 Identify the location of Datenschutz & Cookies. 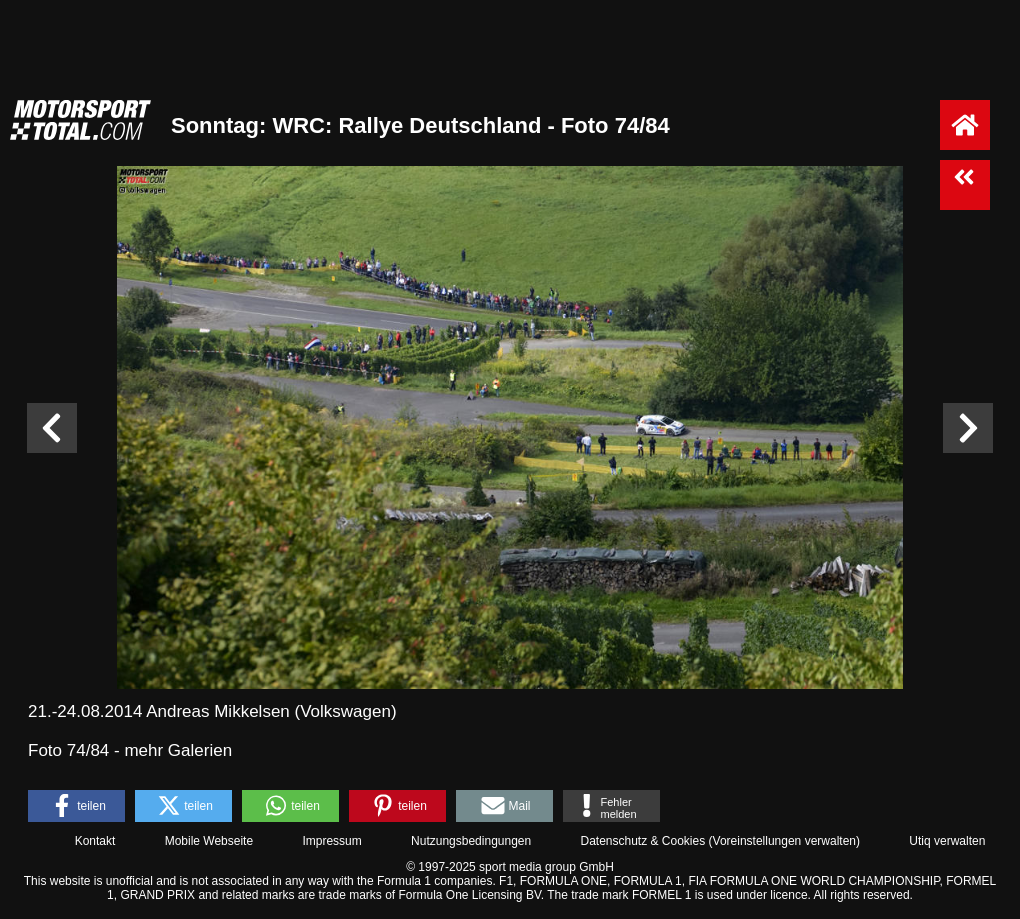
(642, 841).